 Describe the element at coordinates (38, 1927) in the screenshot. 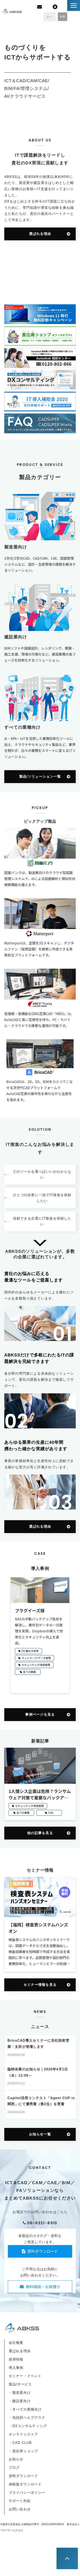

I see `【福岡】検査表システムハンズオン` at that location.